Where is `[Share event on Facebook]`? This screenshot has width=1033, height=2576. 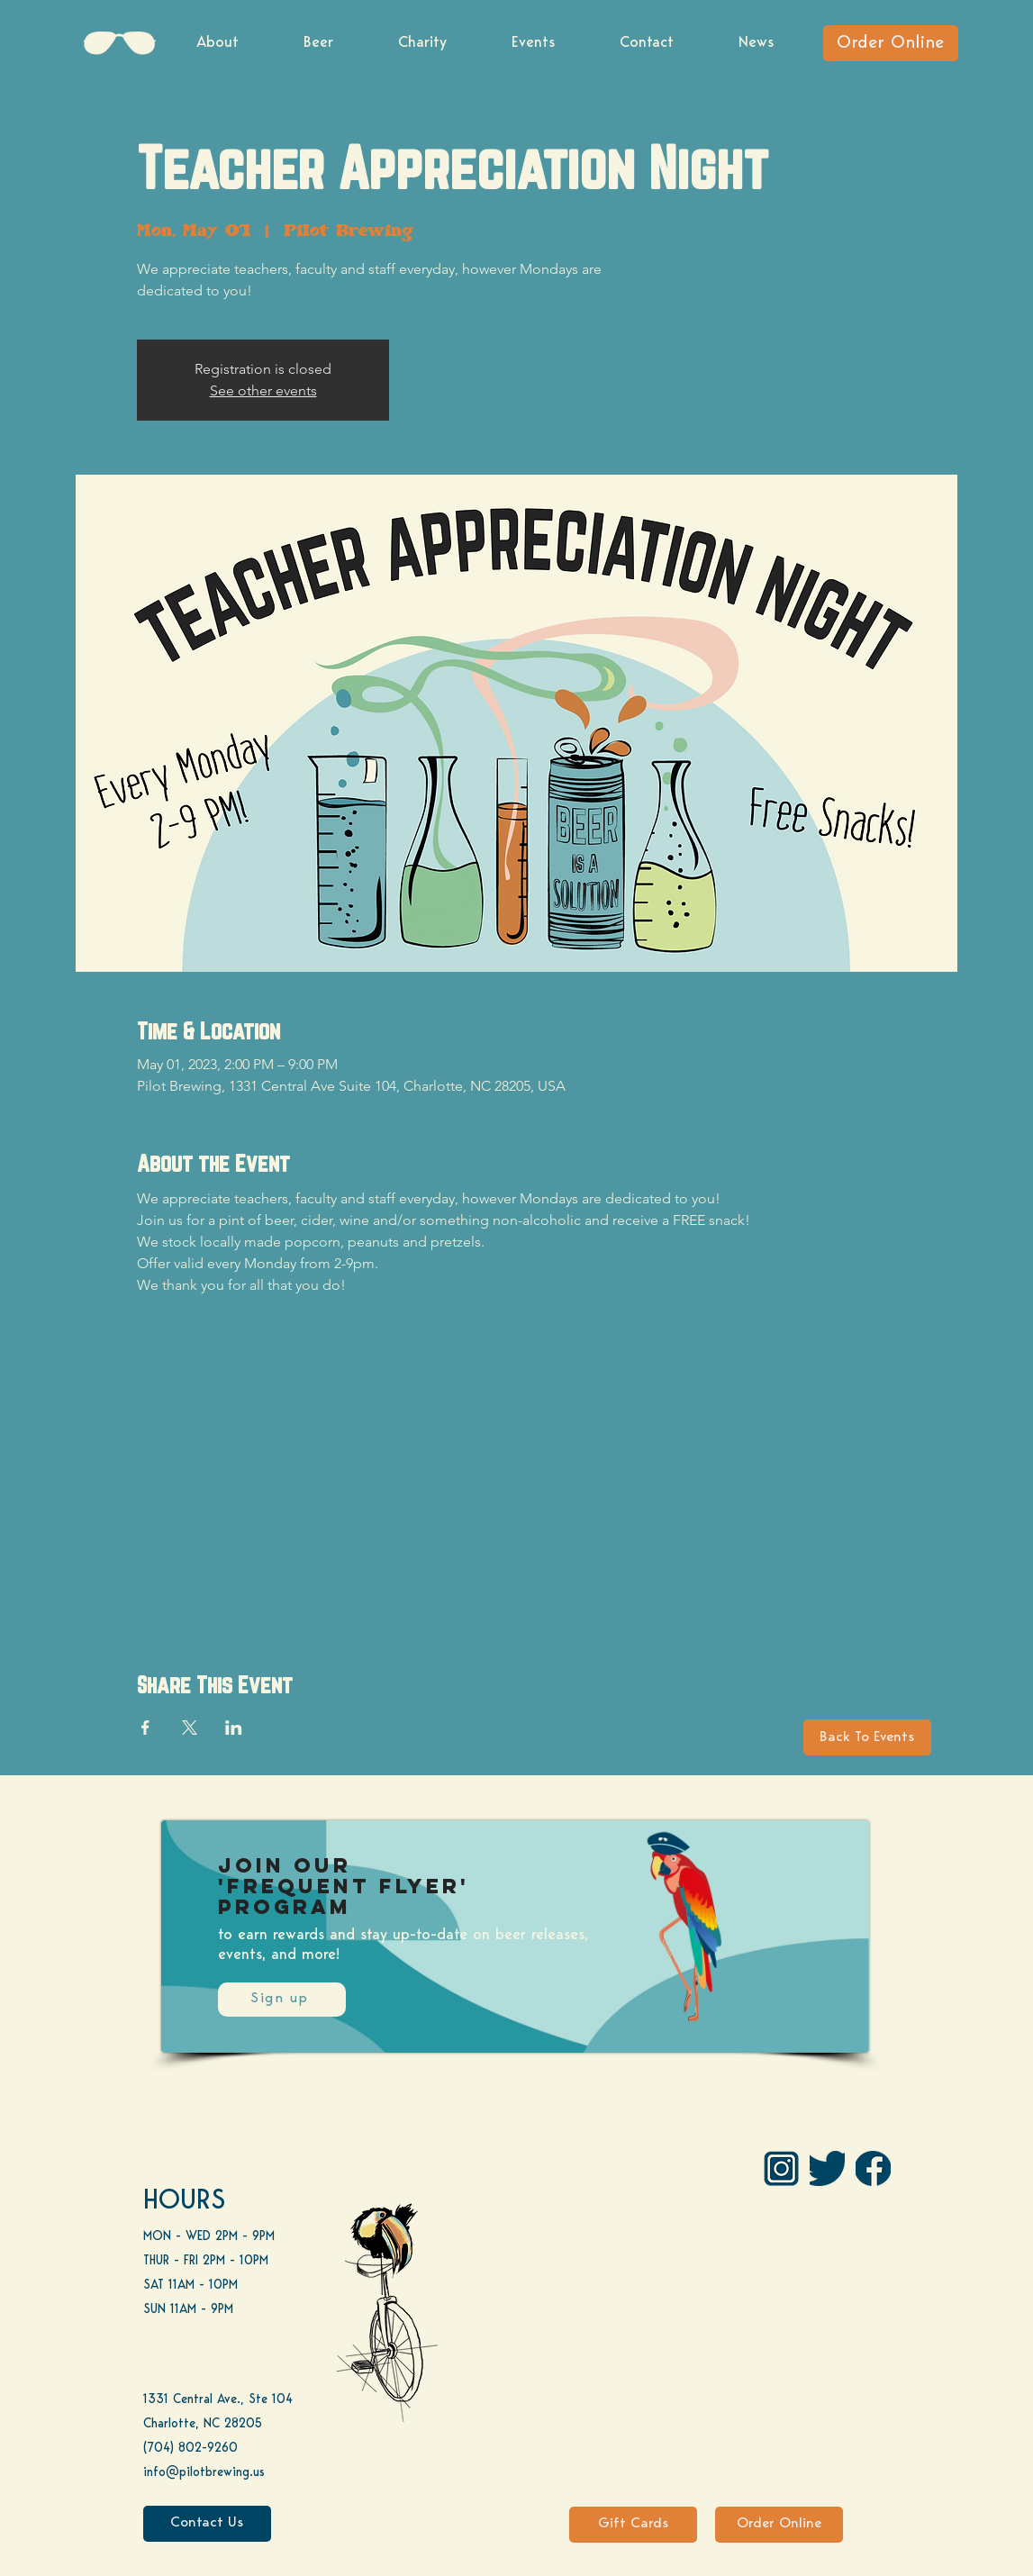
[Share event on Facebook] is located at coordinates (145, 1727).